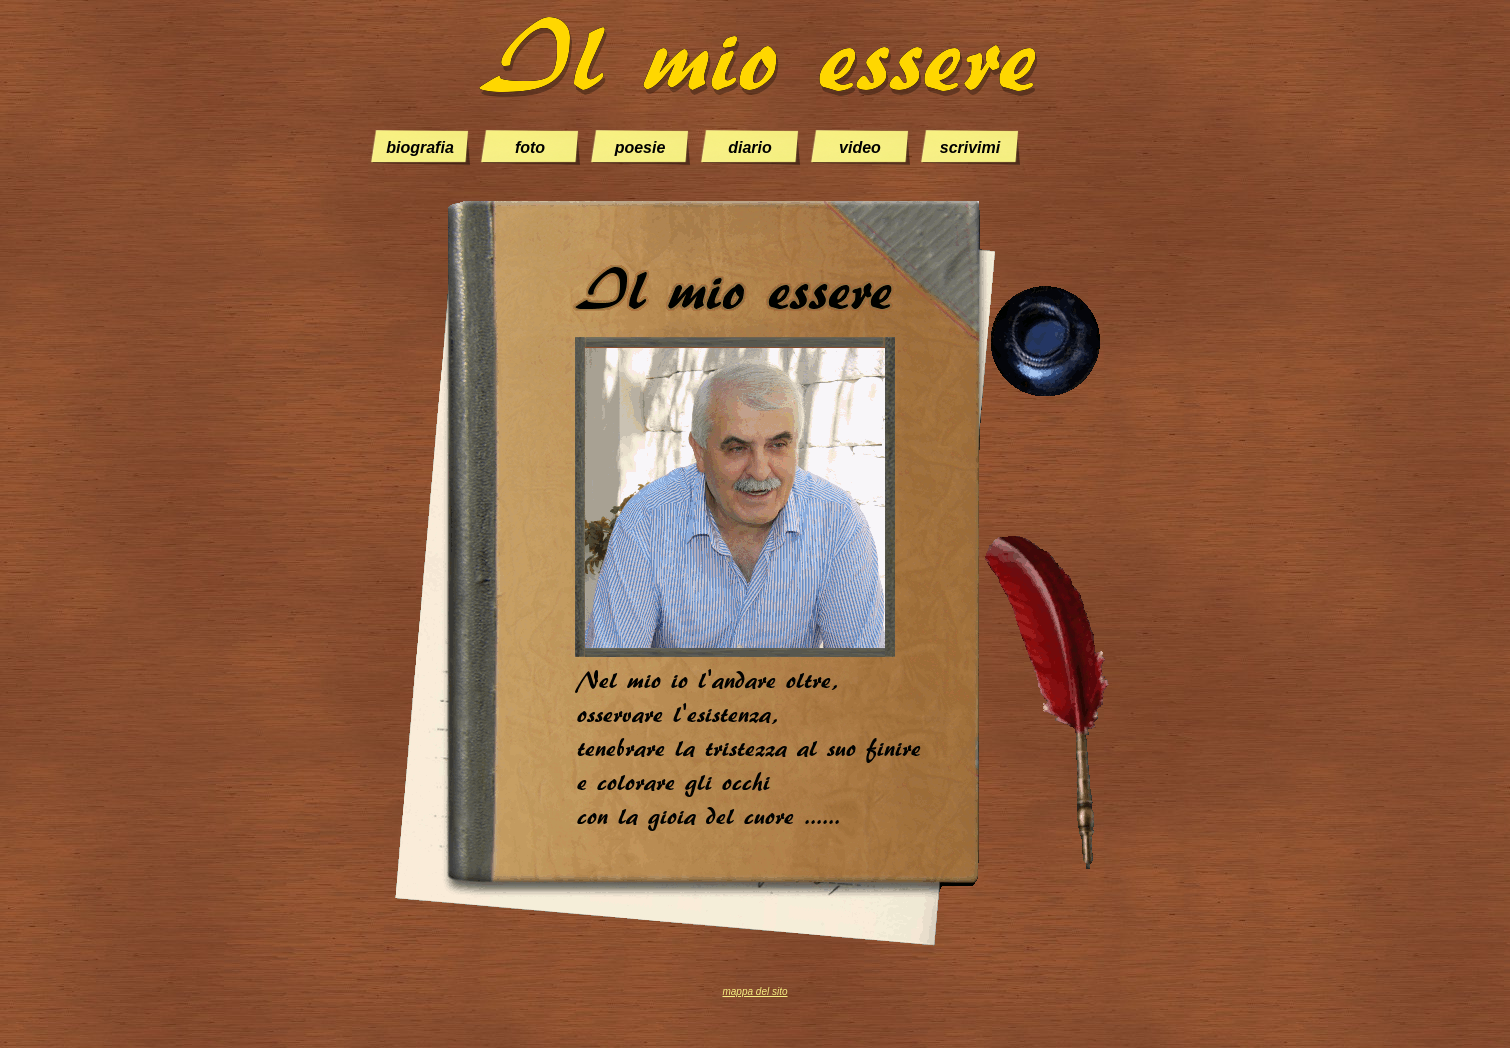  What do you see at coordinates (640, 147) in the screenshot?
I see `poesie` at bounding box center [640, 147].